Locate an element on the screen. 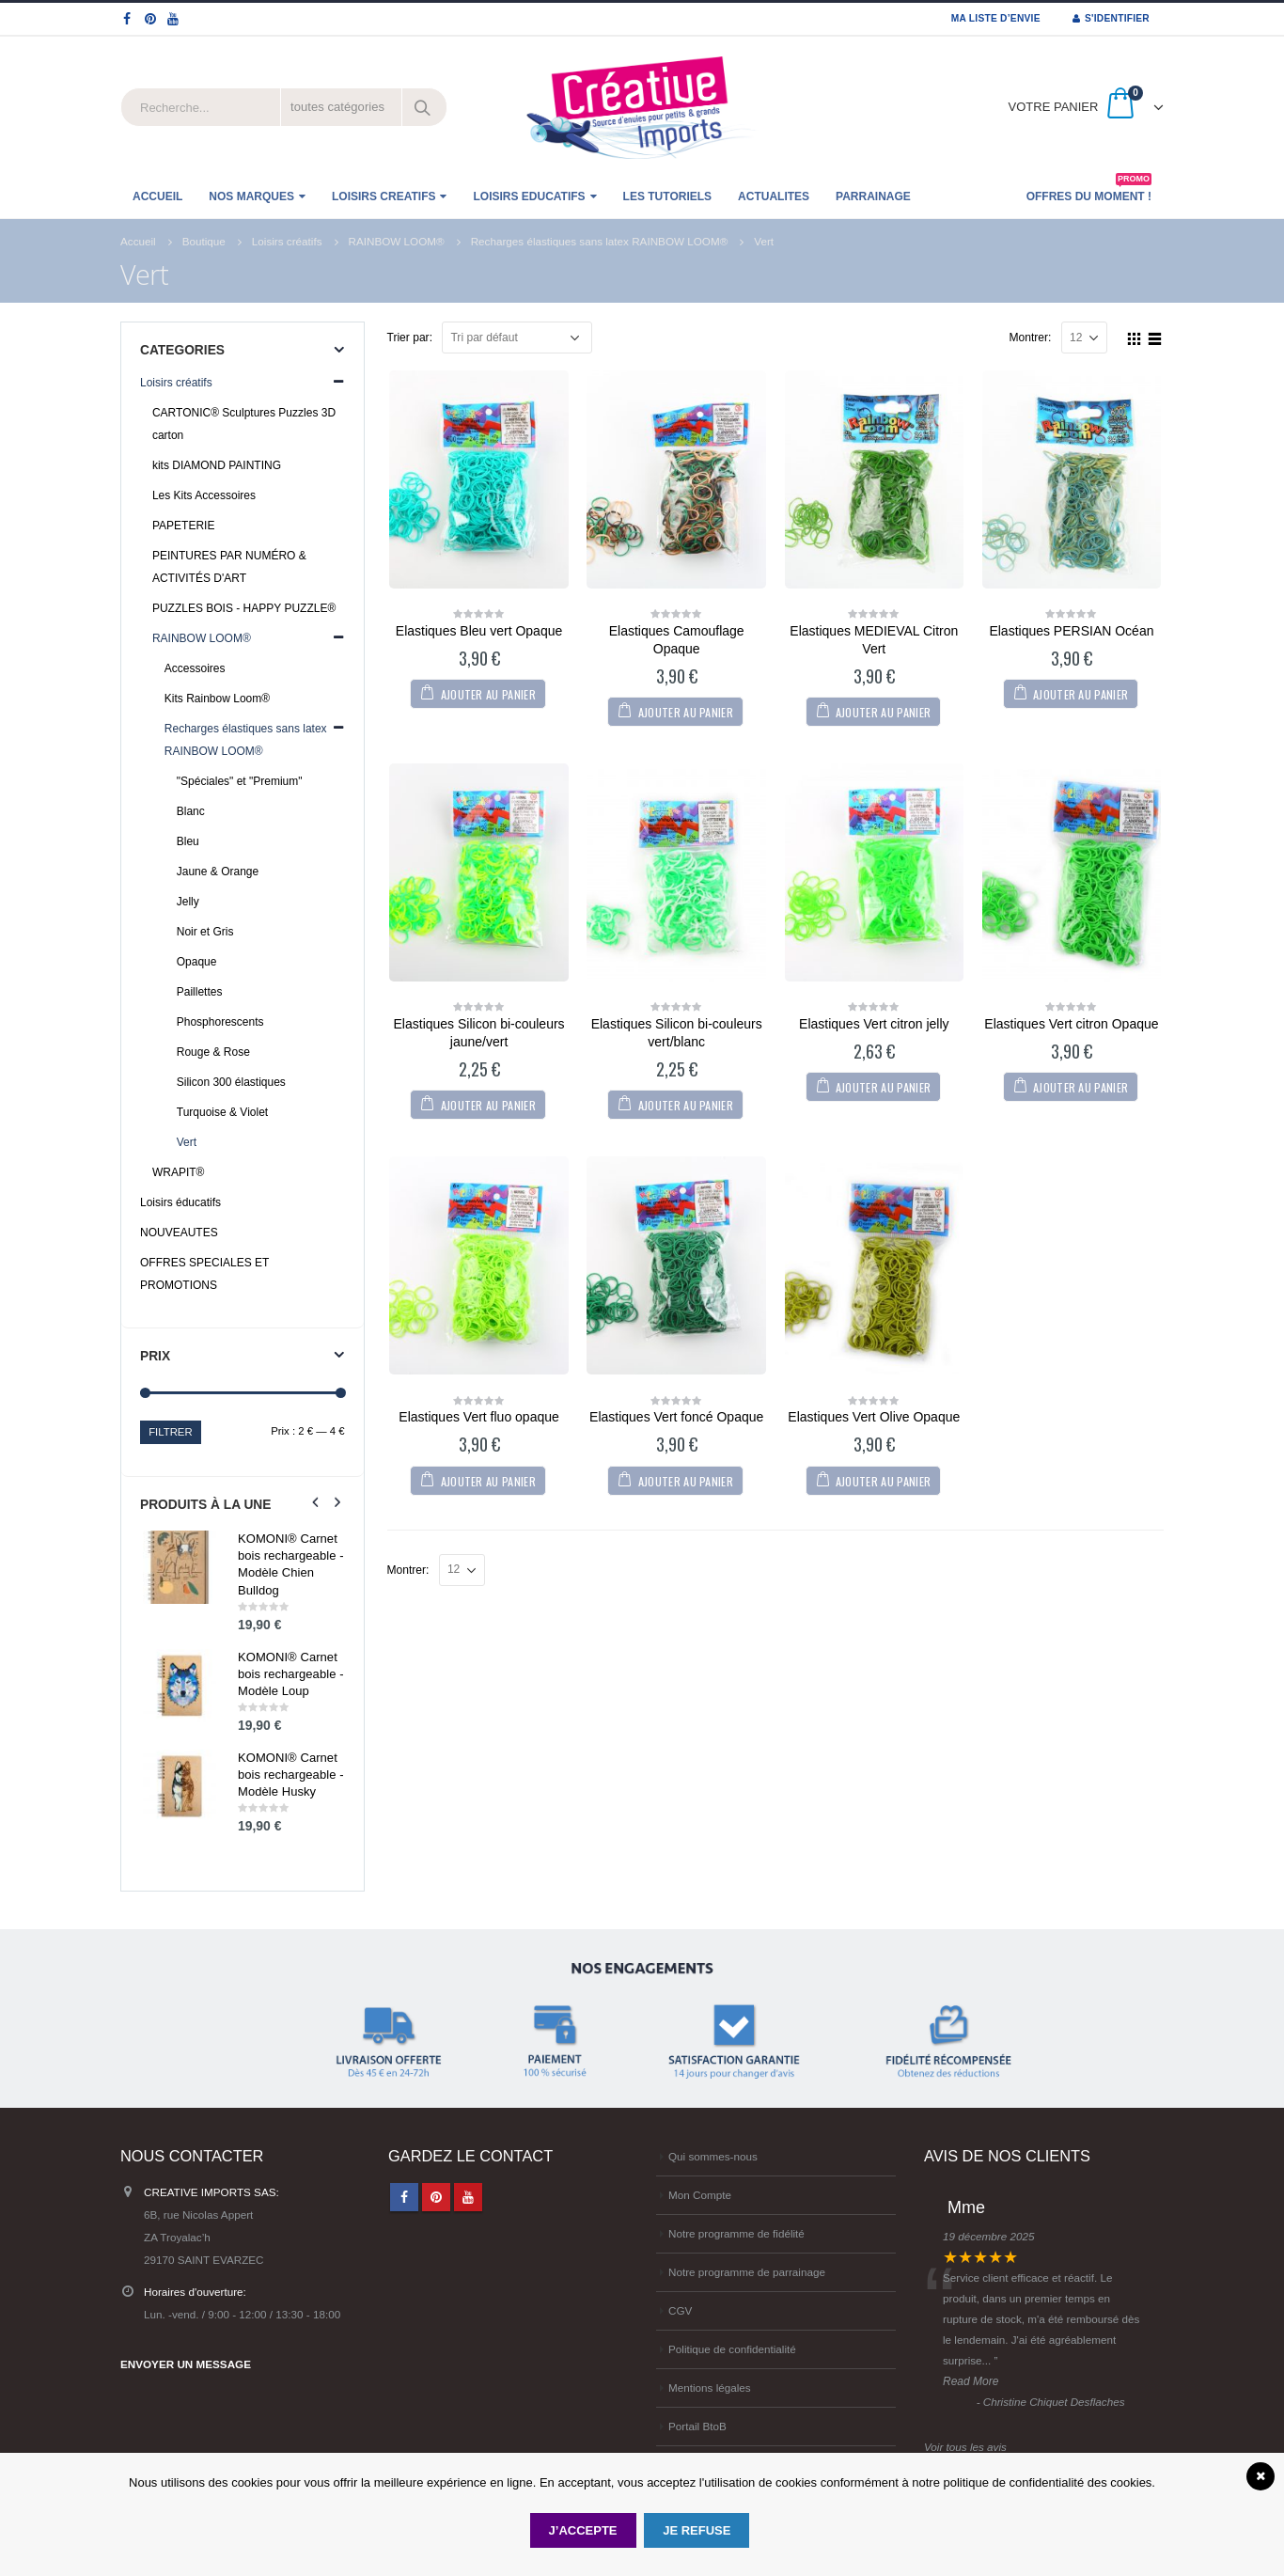 This screenshot has width=1284, height=2576. Trier par: is located at coordinates (409, 337).